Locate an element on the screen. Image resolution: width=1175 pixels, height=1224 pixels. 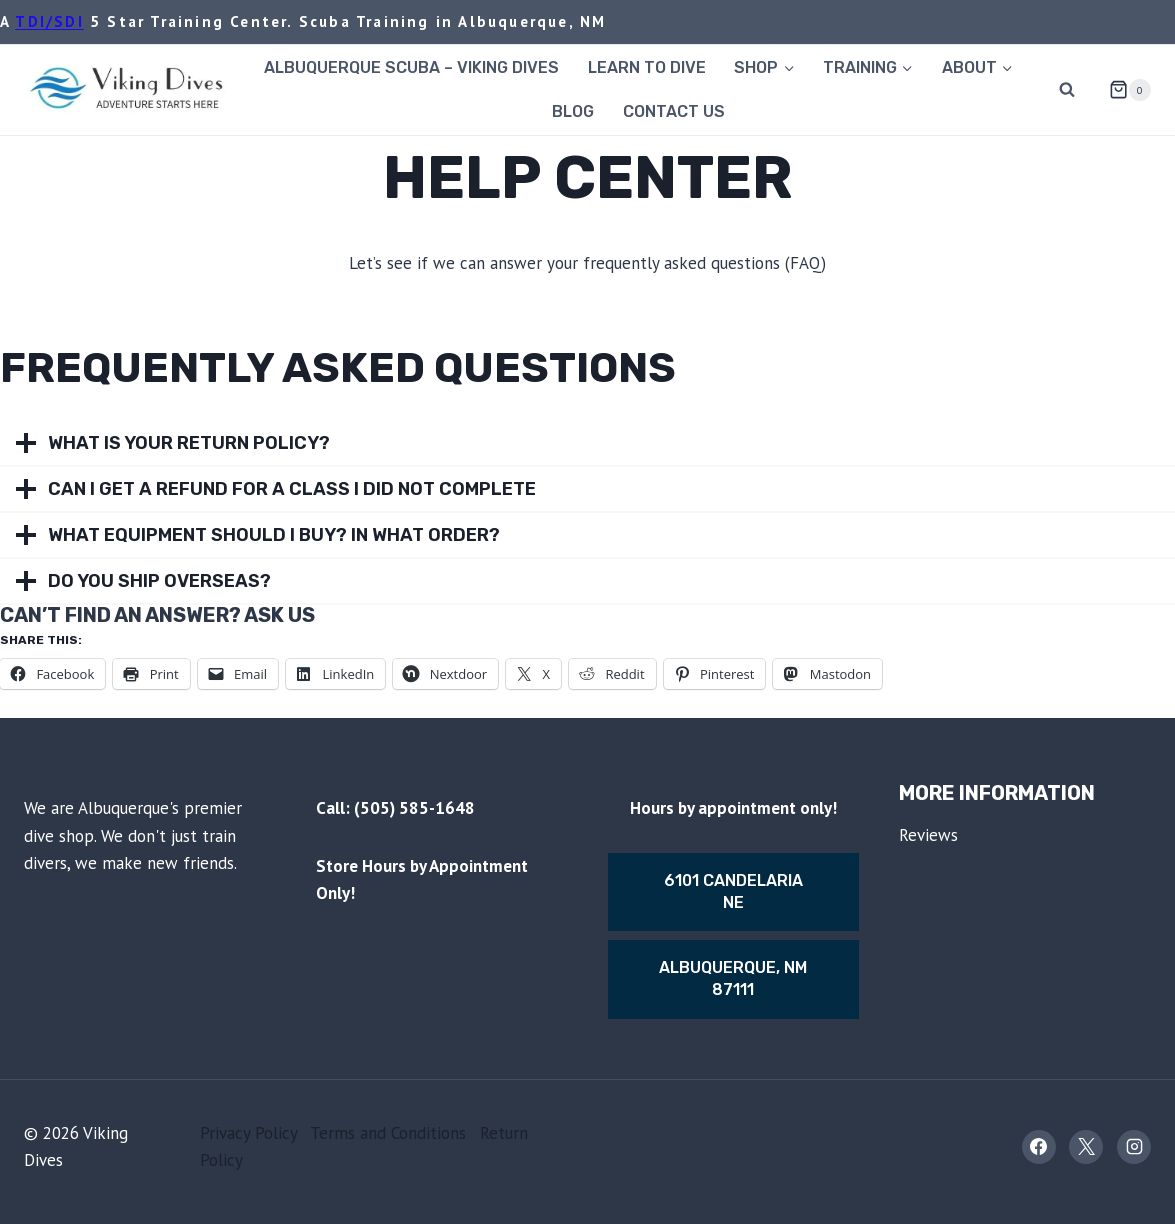
[X] is located at coordinates (1086, 1147).